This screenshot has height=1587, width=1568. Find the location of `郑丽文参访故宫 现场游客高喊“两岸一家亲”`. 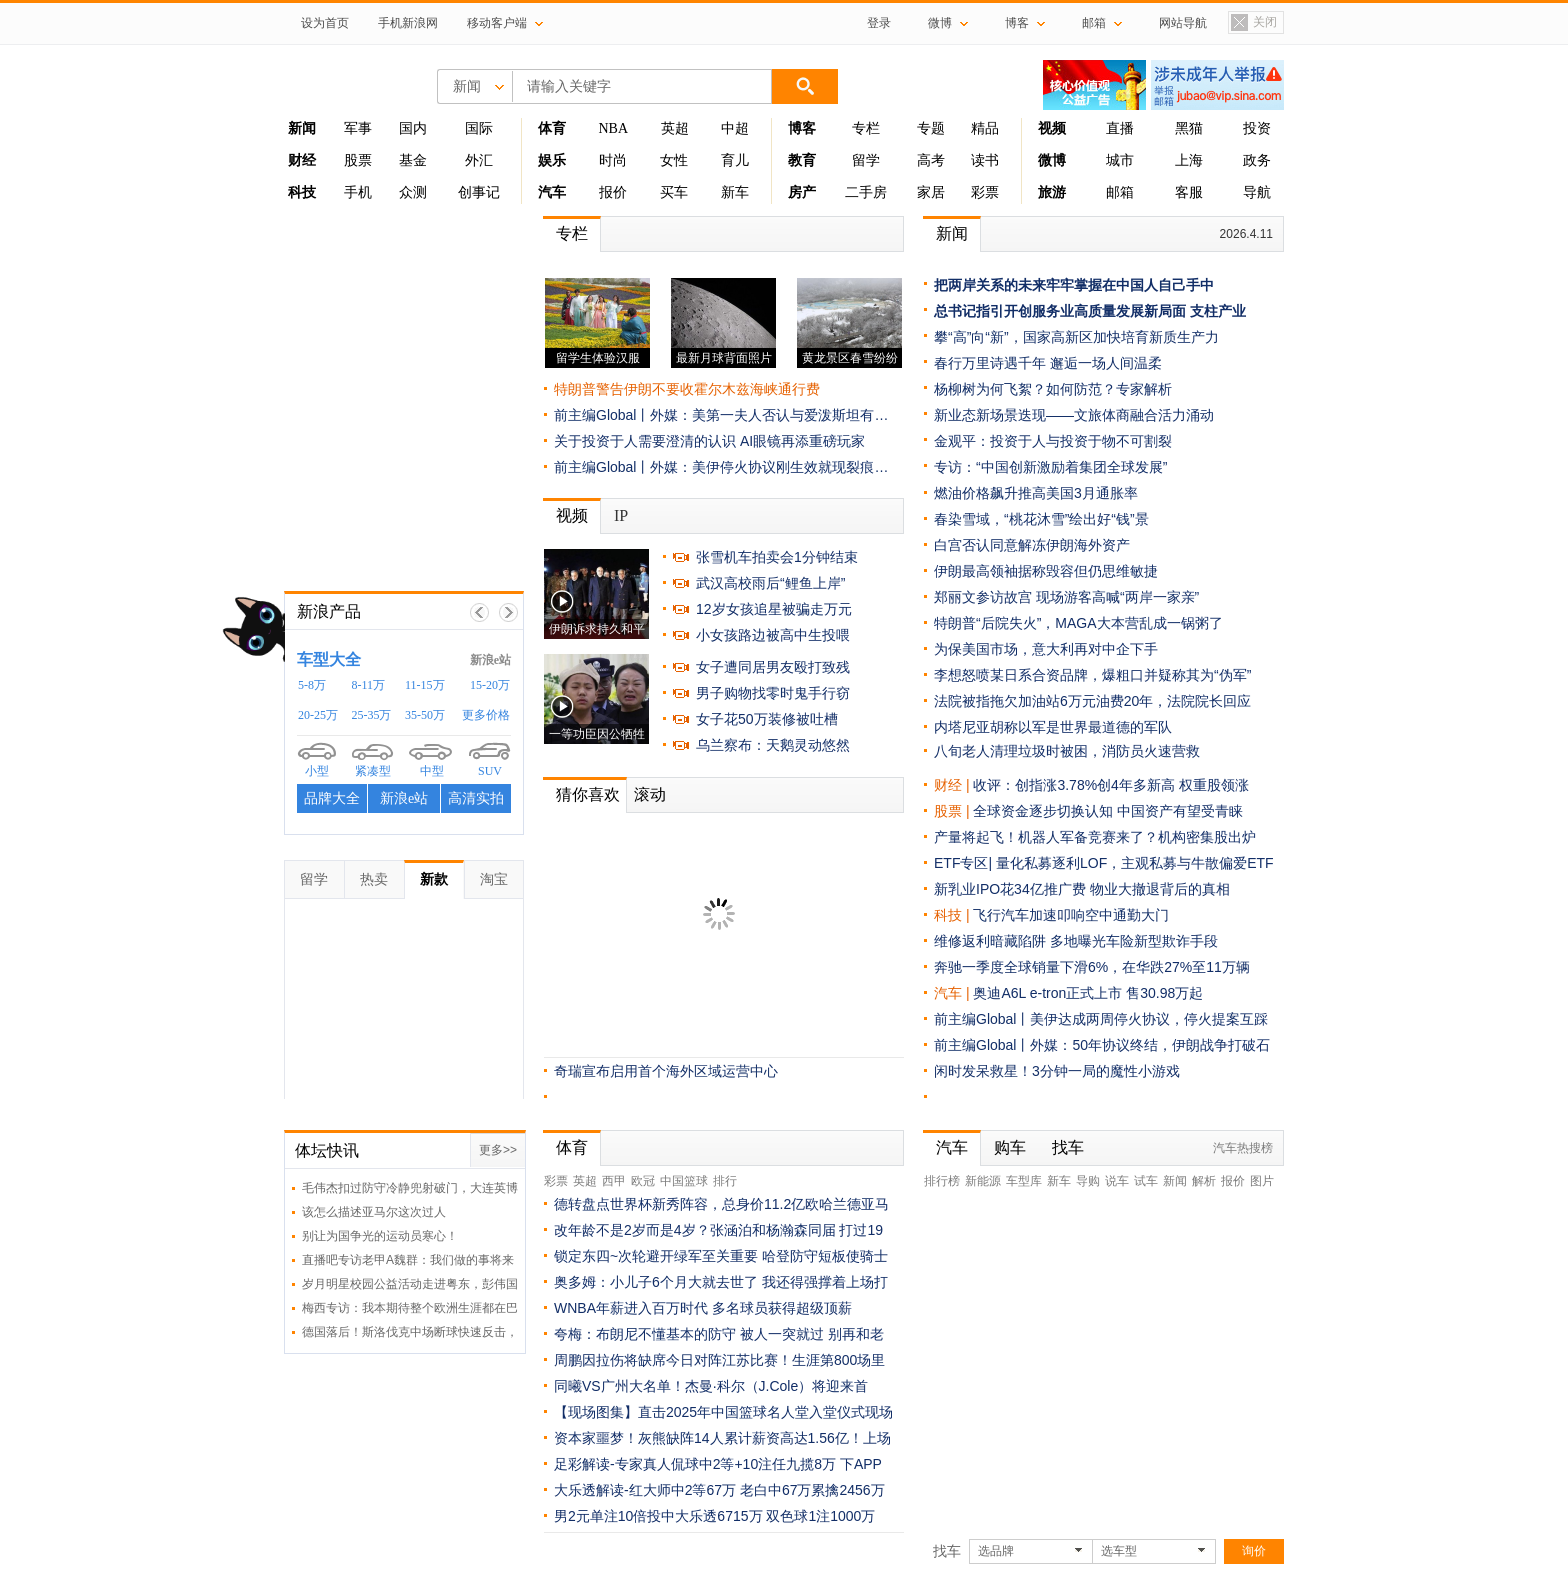

郑丽文参访故宫 现场游客高喊“两岸一家亲” is located at coordinates (1066, 597).